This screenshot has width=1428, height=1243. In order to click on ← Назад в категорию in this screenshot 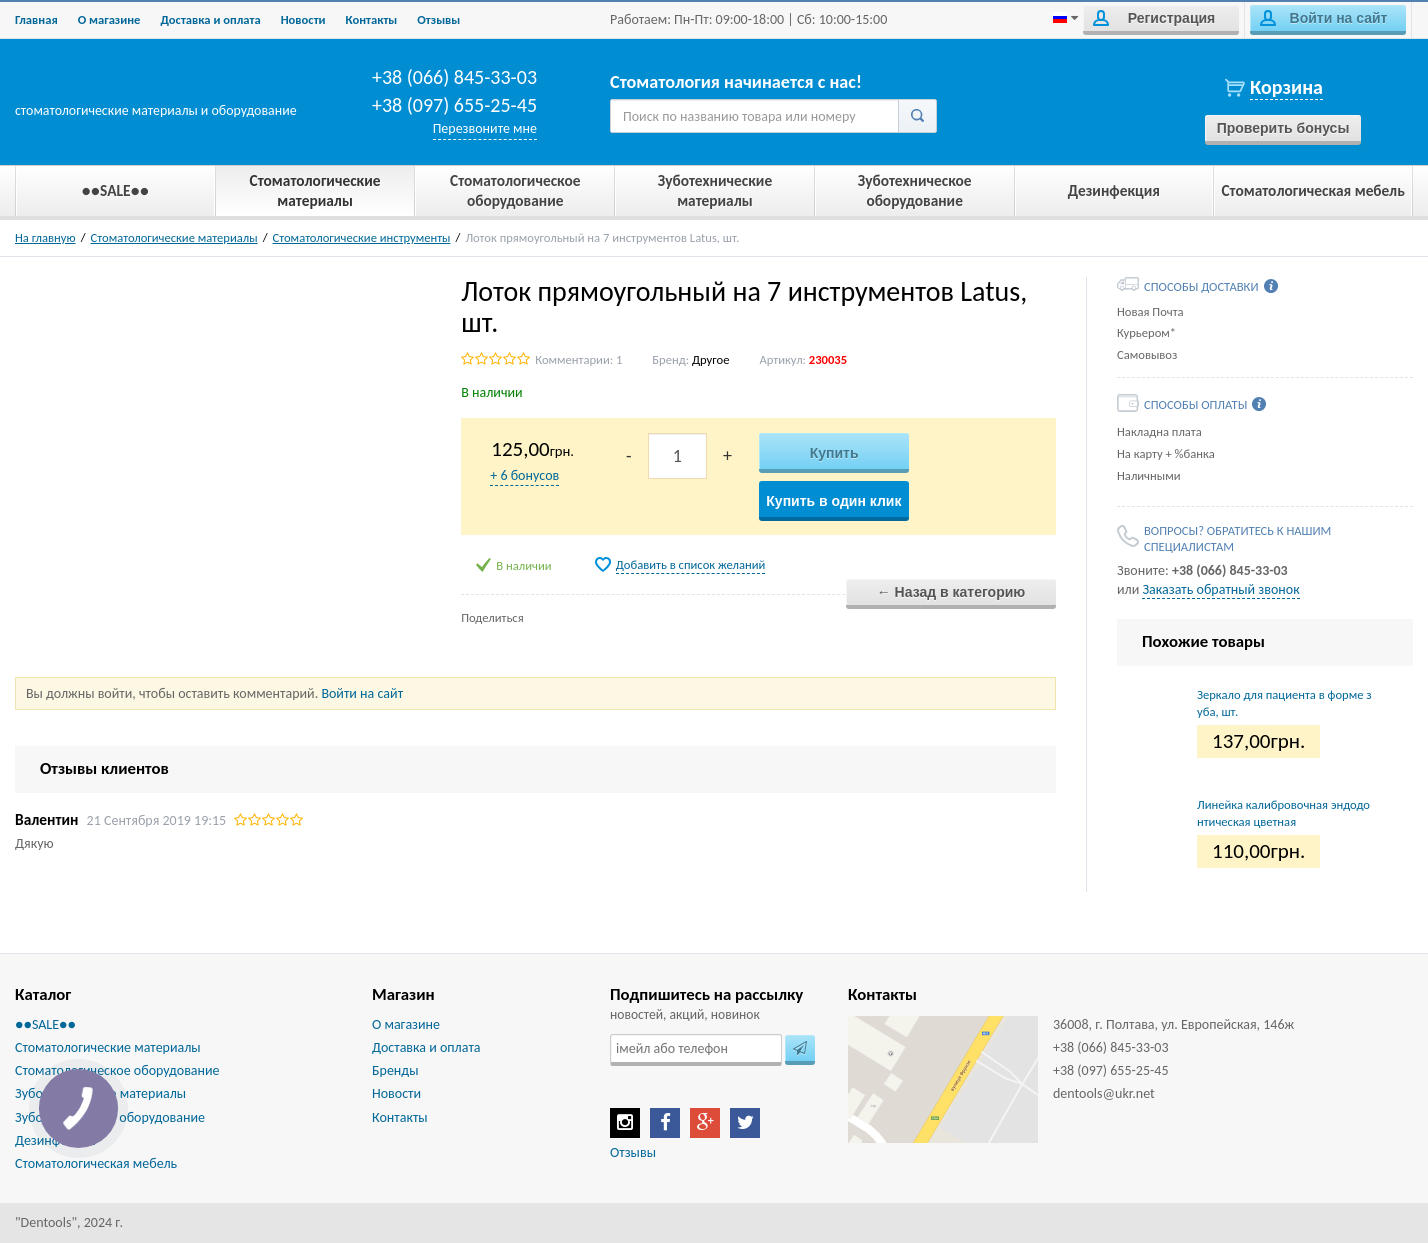, I will do `click(951, 592)`.